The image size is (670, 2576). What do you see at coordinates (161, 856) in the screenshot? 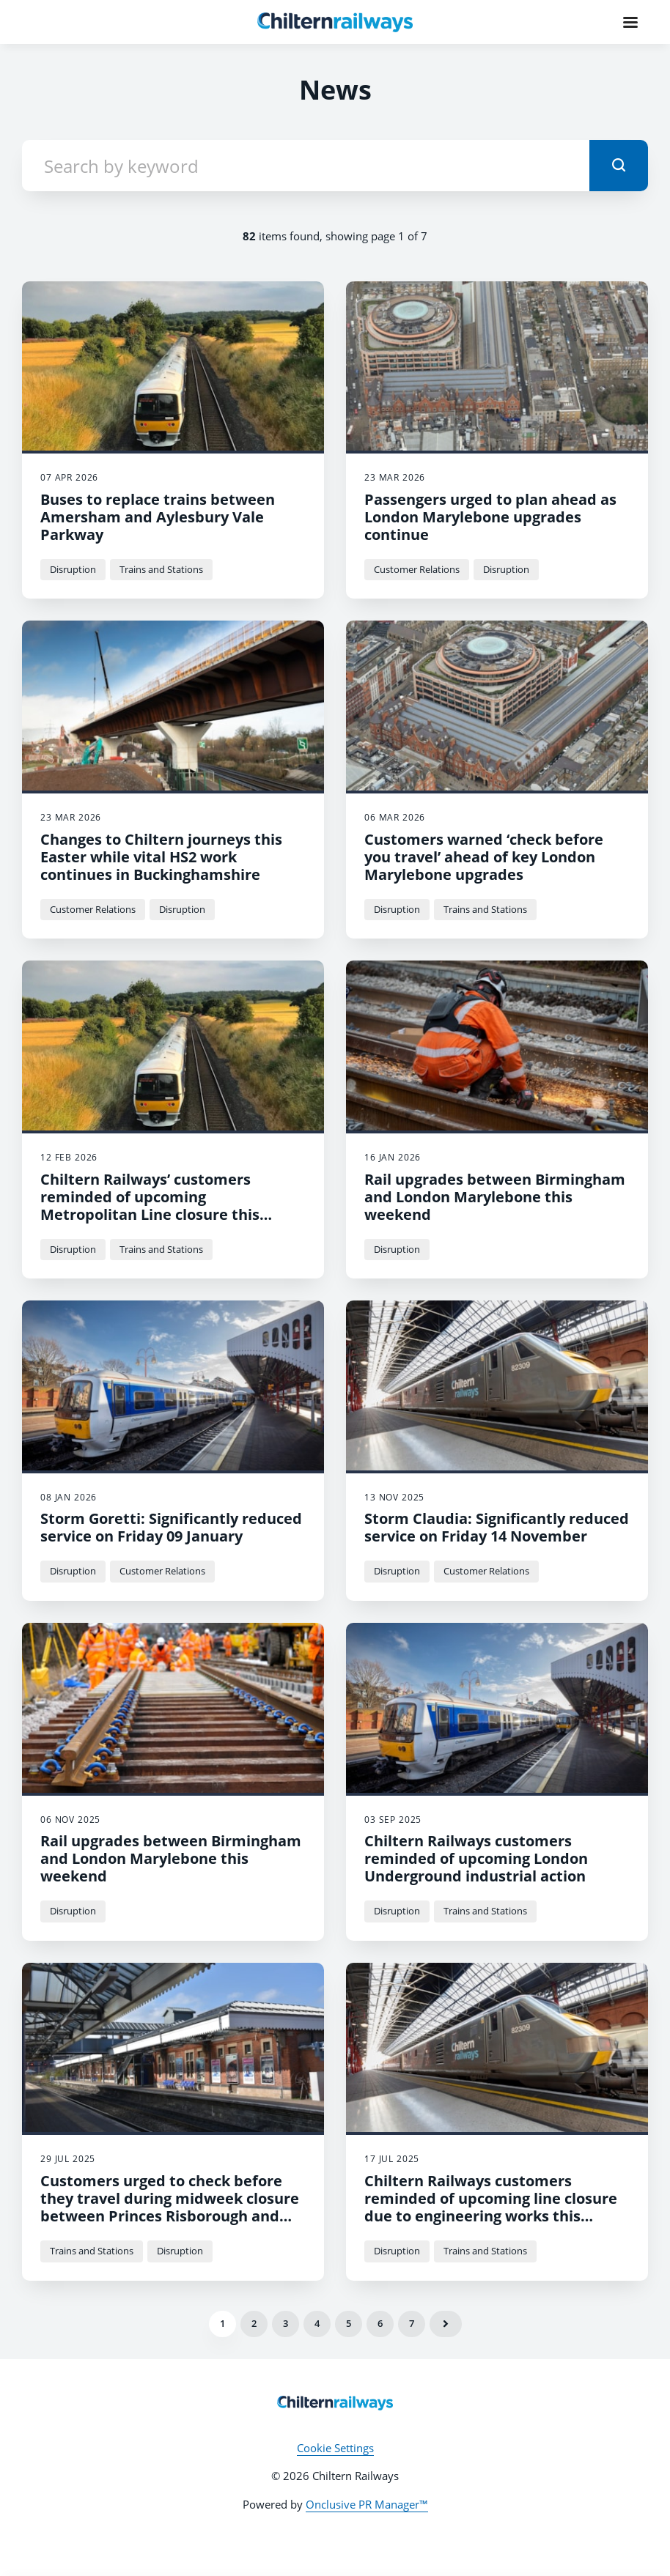
I see `Changes to Chiltern journeys this Easter while vital HS2 work continues in Buckinghamshire` at bounding box center [161, 856].